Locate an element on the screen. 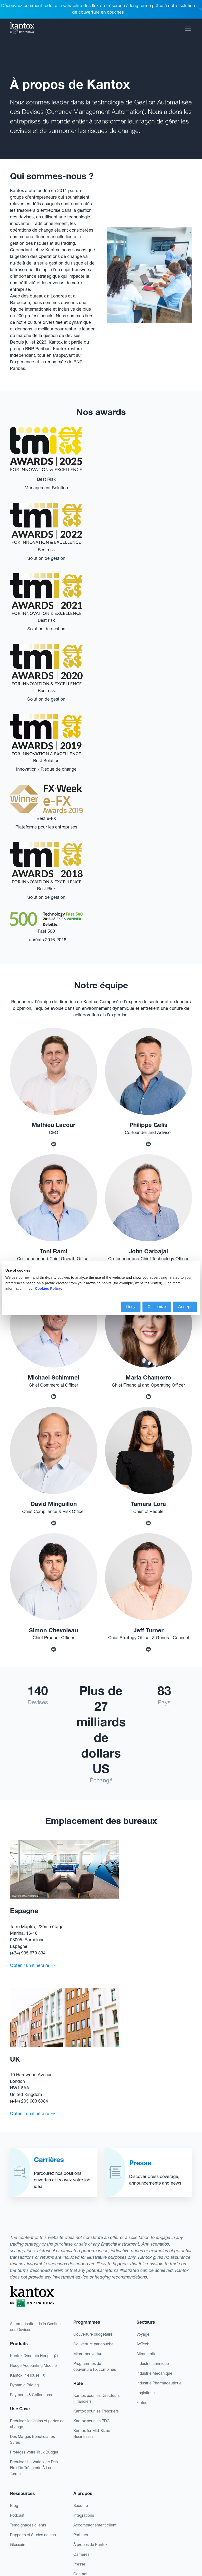  Dynamic Pricing is located at coordinates (24, 2384).